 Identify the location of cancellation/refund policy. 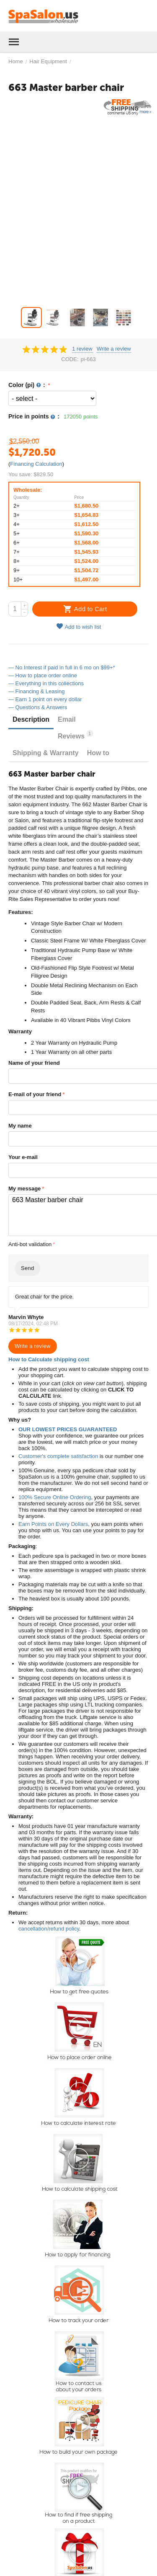
(48, 1929).